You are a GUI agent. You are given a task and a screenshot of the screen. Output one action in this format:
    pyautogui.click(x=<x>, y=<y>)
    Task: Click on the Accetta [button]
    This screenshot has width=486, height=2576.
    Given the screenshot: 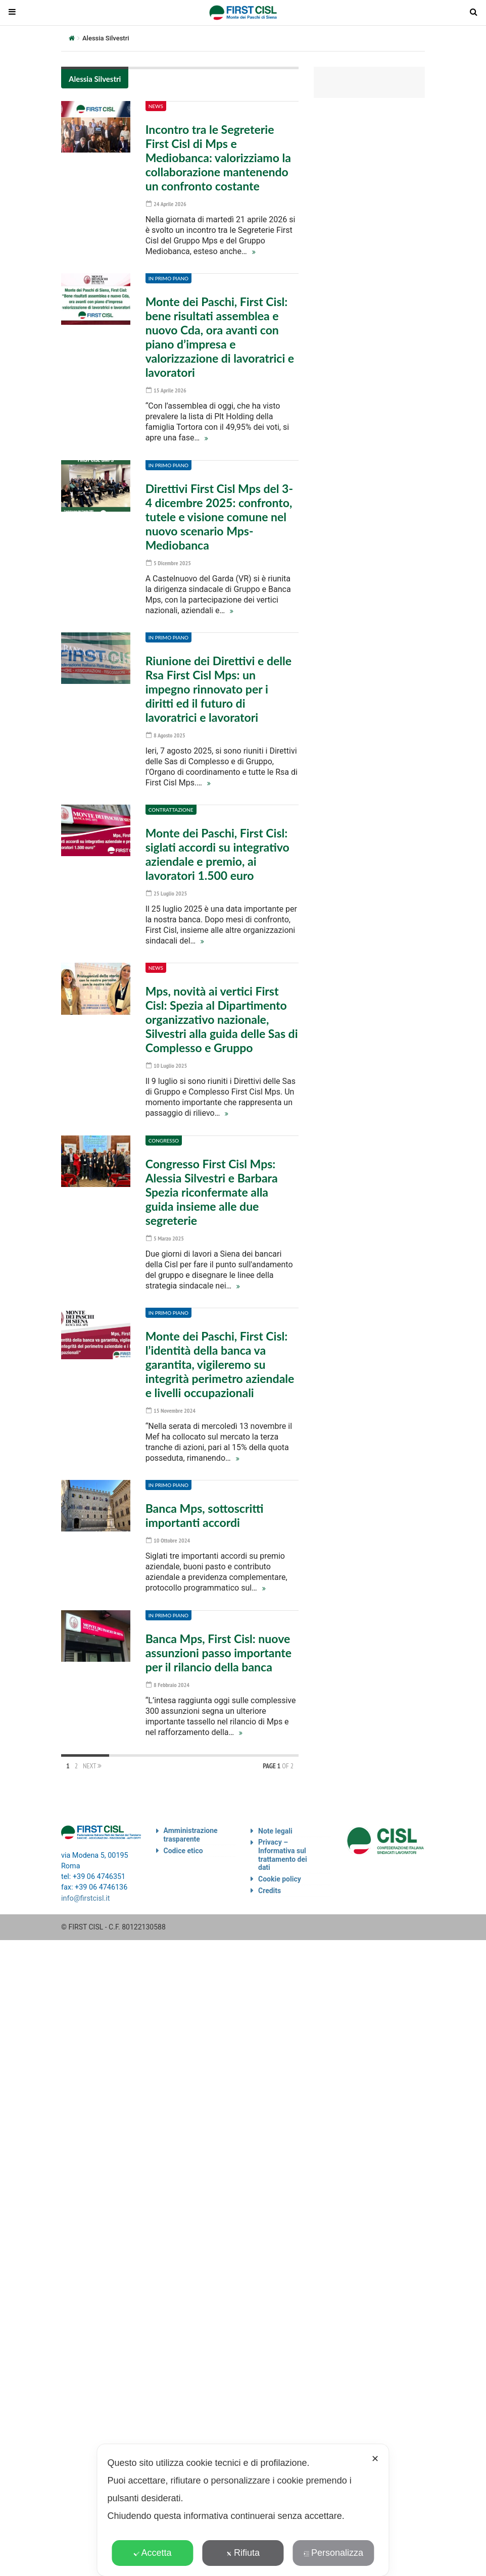 What is the action you would take?
    pyautogui.click(x=152, y=2553)
    